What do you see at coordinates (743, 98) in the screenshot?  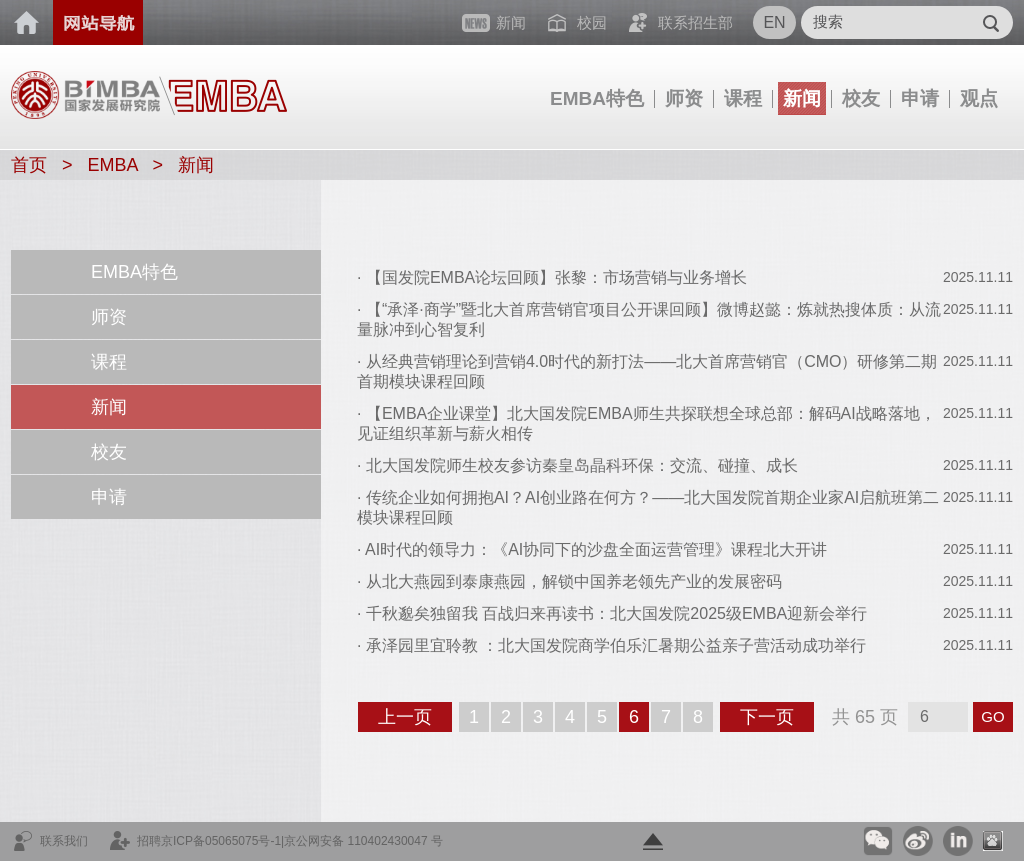 I see `课程` at bounding box center [743, 98].